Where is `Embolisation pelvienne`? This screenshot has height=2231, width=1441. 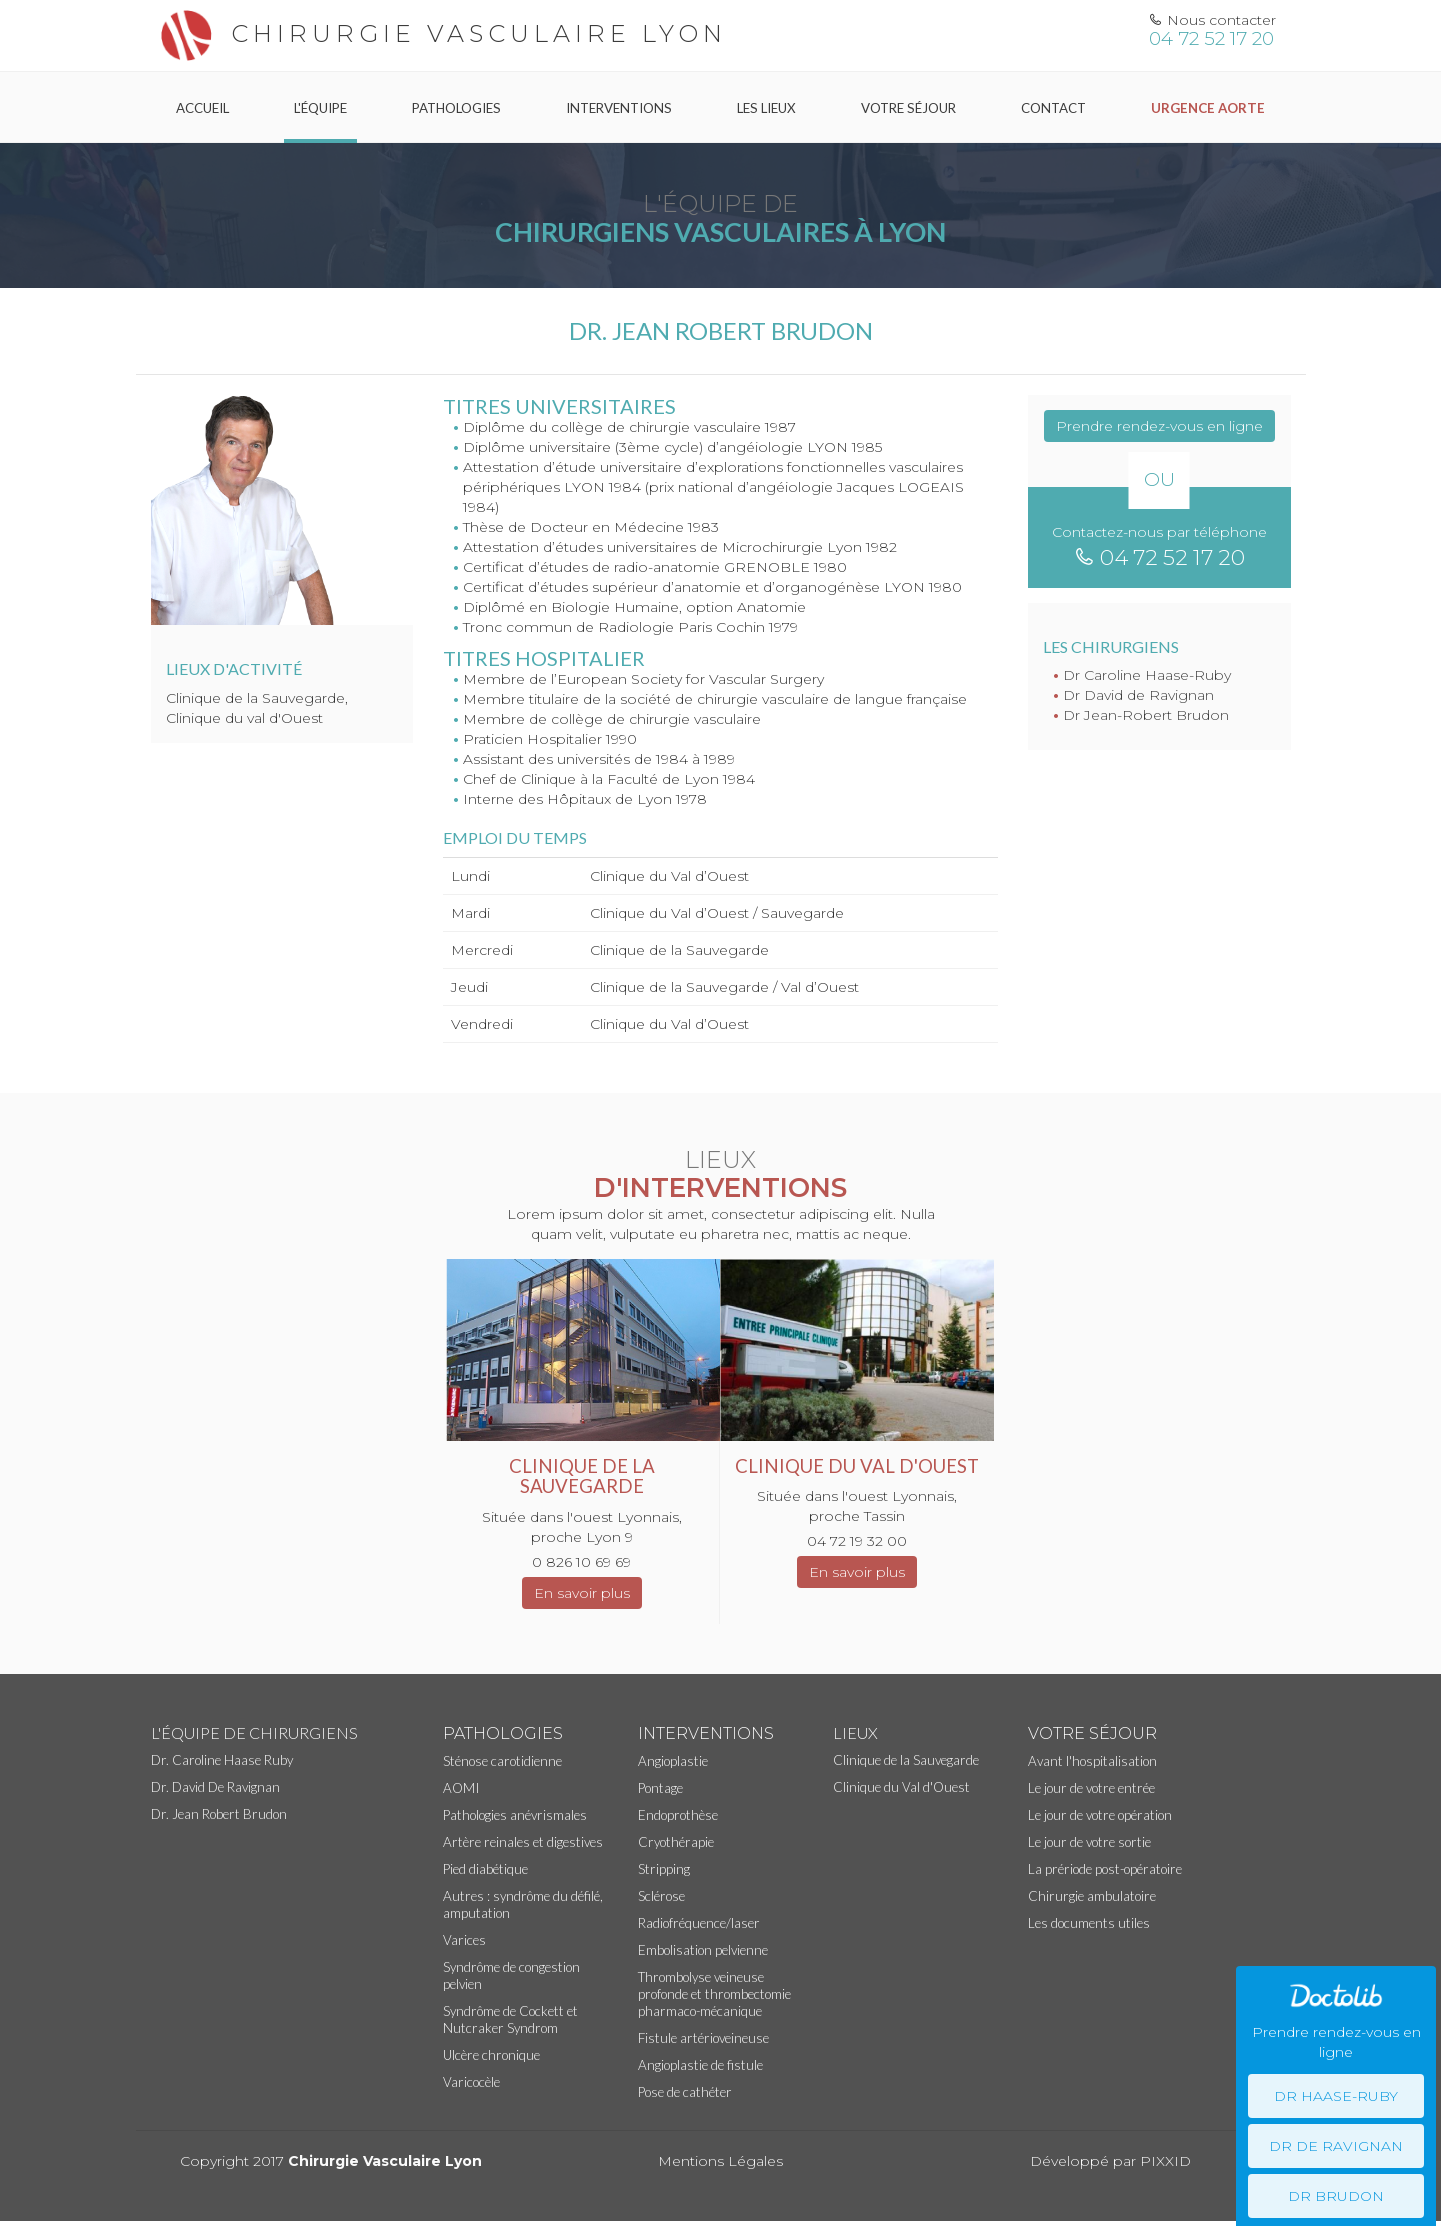
Embolisation pelvienne is located at coordinates (703, 1950).